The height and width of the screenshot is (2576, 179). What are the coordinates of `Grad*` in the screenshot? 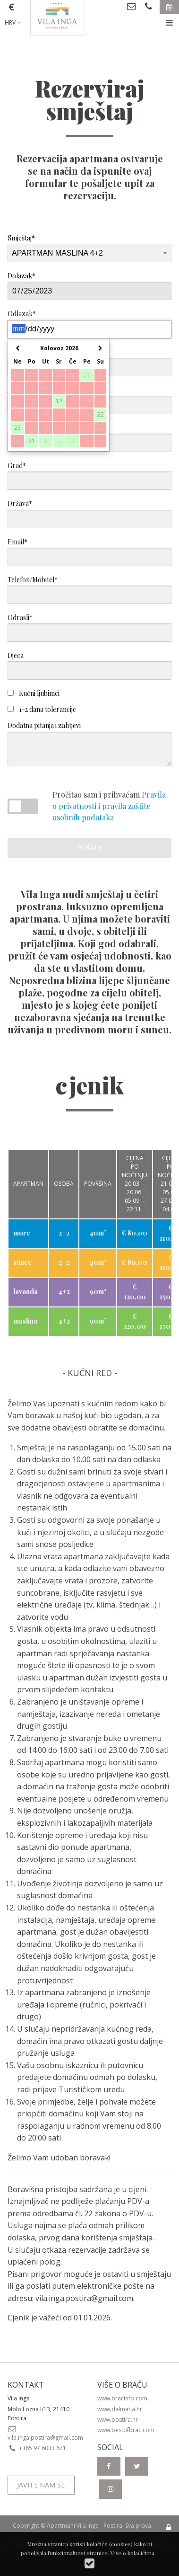 It's located at (89, 475).